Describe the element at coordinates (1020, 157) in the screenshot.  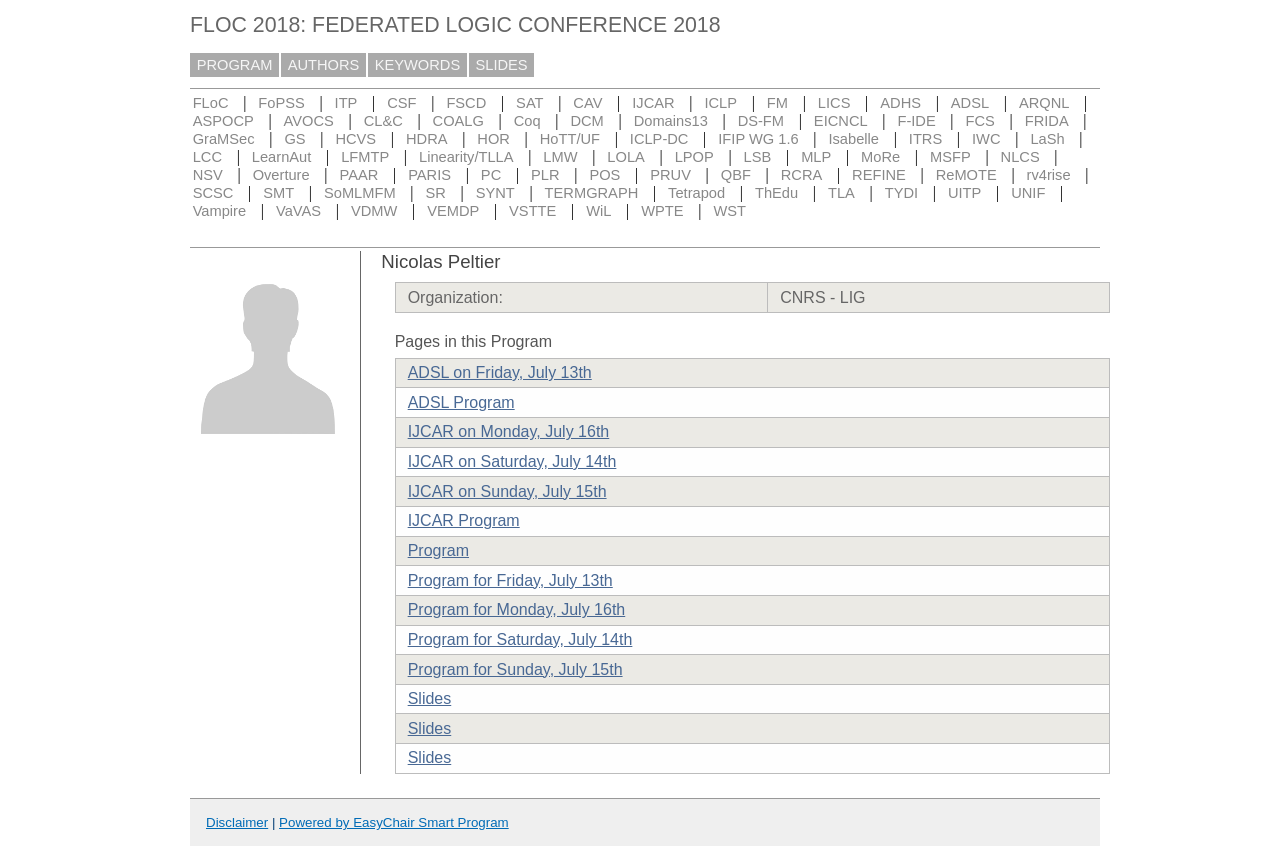
I see `NLCS` at that location.